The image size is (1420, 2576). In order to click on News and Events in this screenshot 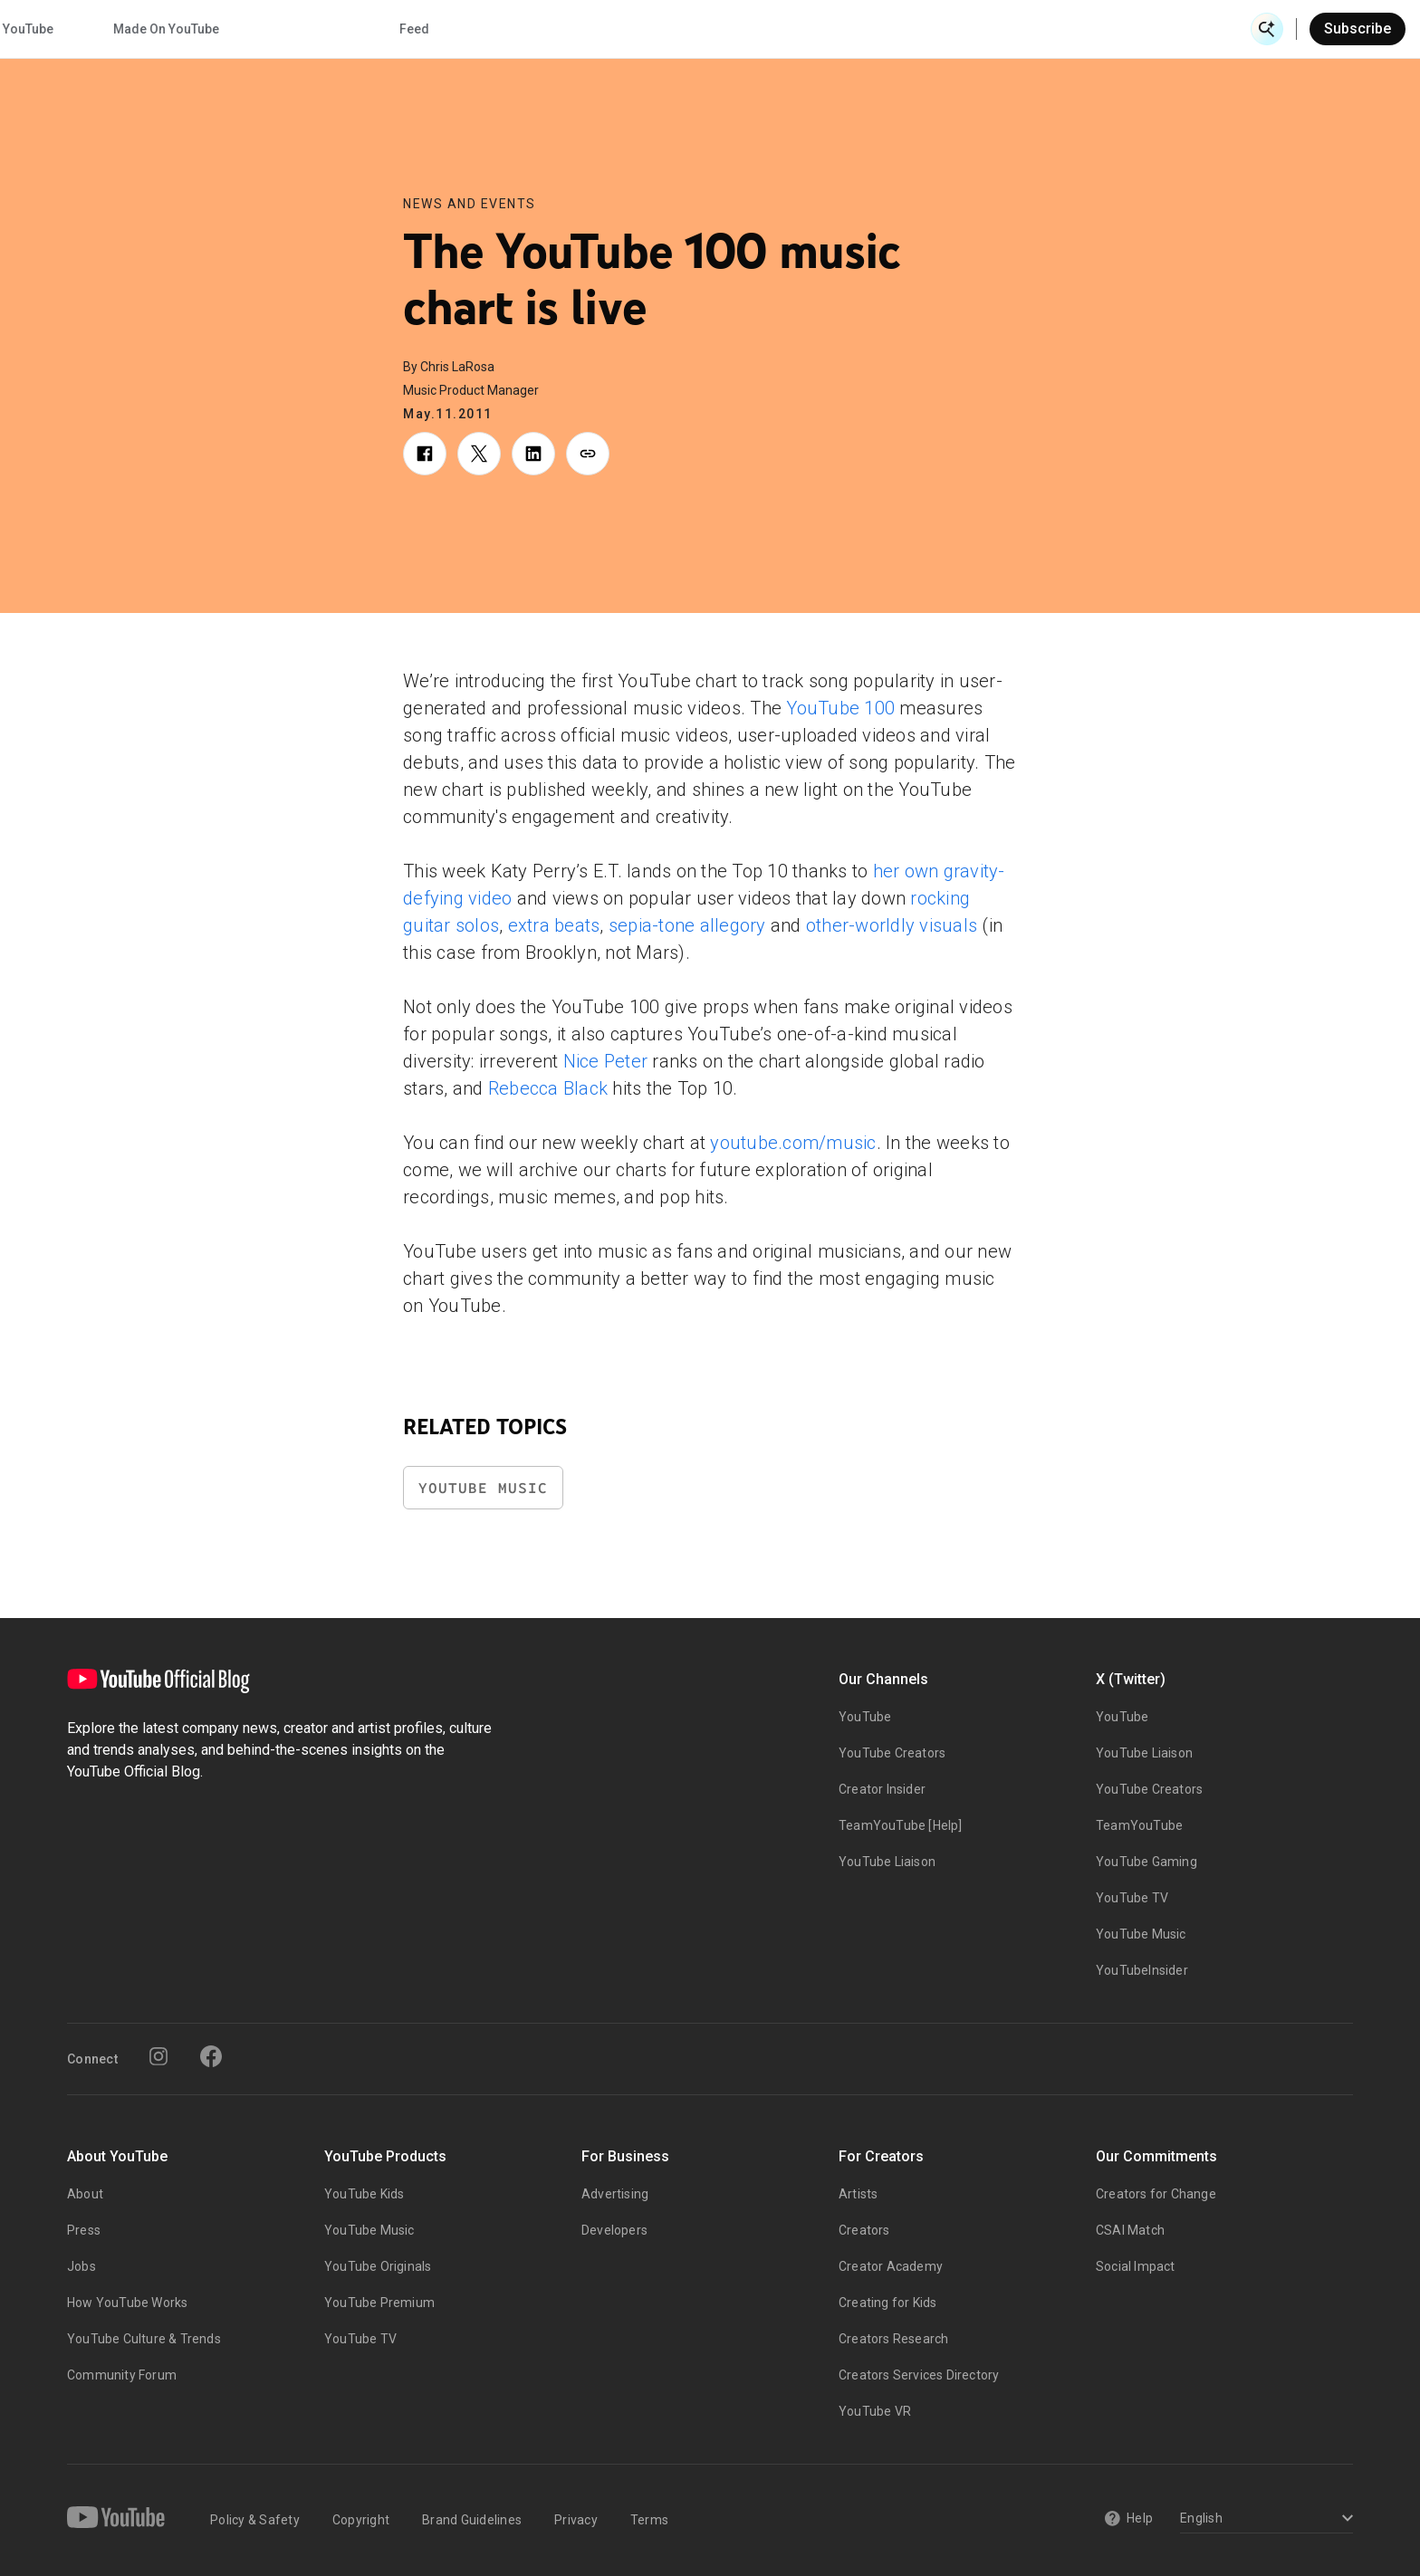, I will do `click(469, 203)`.